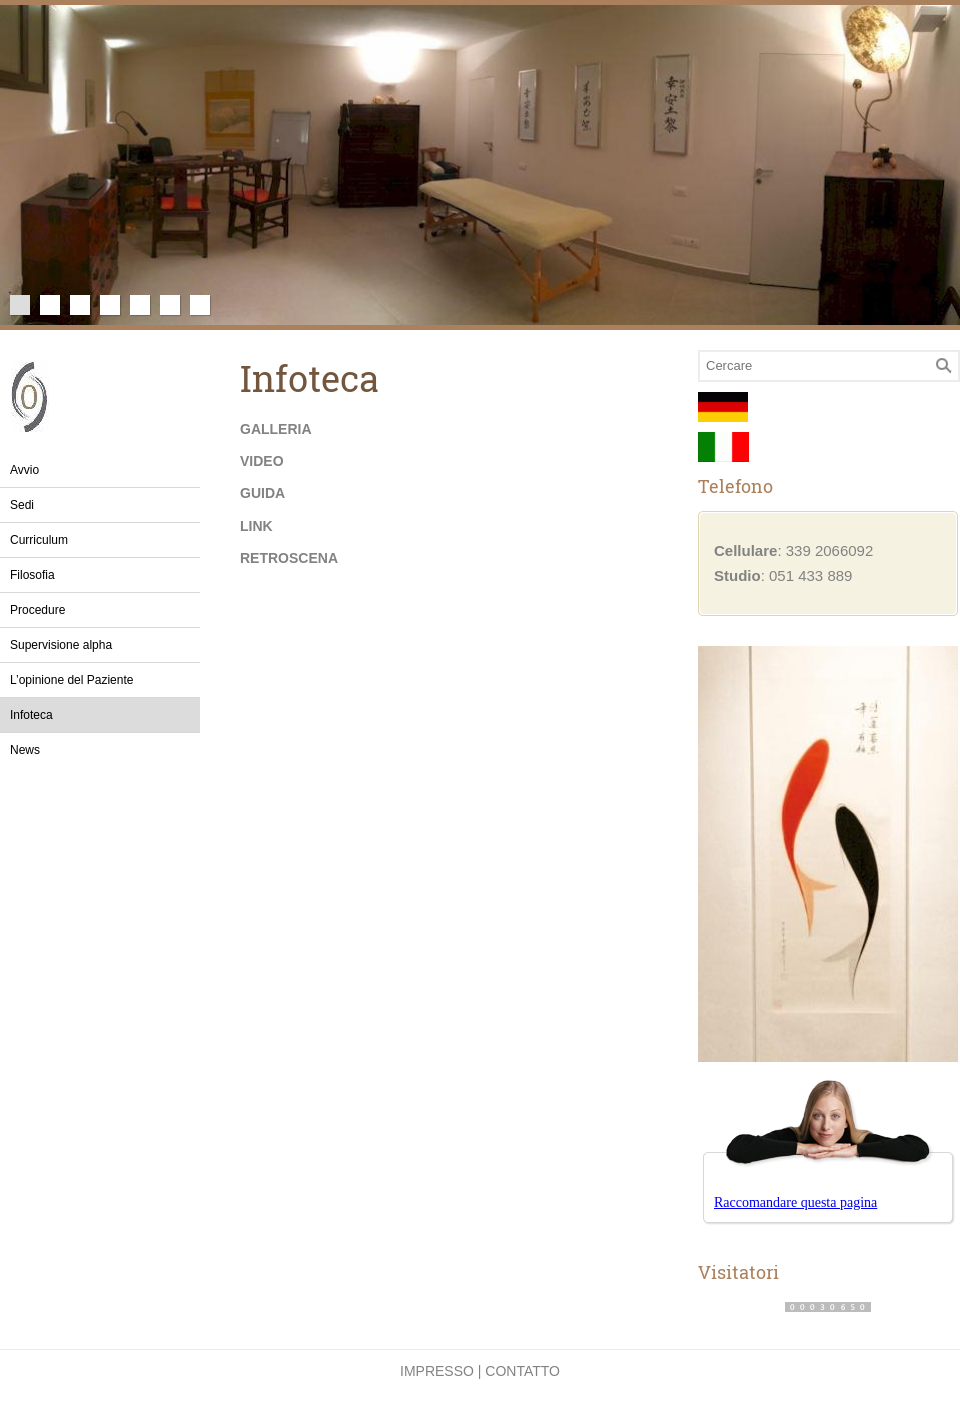 This screenshot has height=1403, width=960. I want to click on News, so click(25, 750).